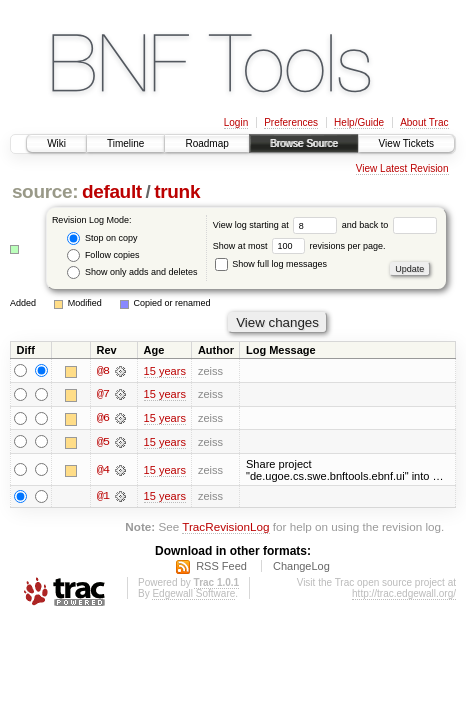 This screenshot has height=720, width=466. What do you see at coordinates (291, 122) in the screenshot?
I see `Preferences` at bounding box center [291, 122].